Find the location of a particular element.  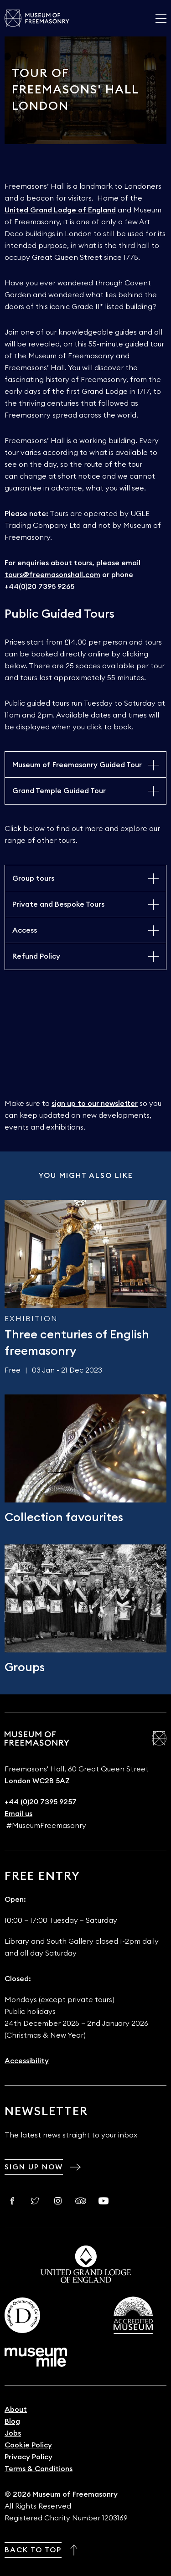

Groups is located at coordinates (25, 1667).